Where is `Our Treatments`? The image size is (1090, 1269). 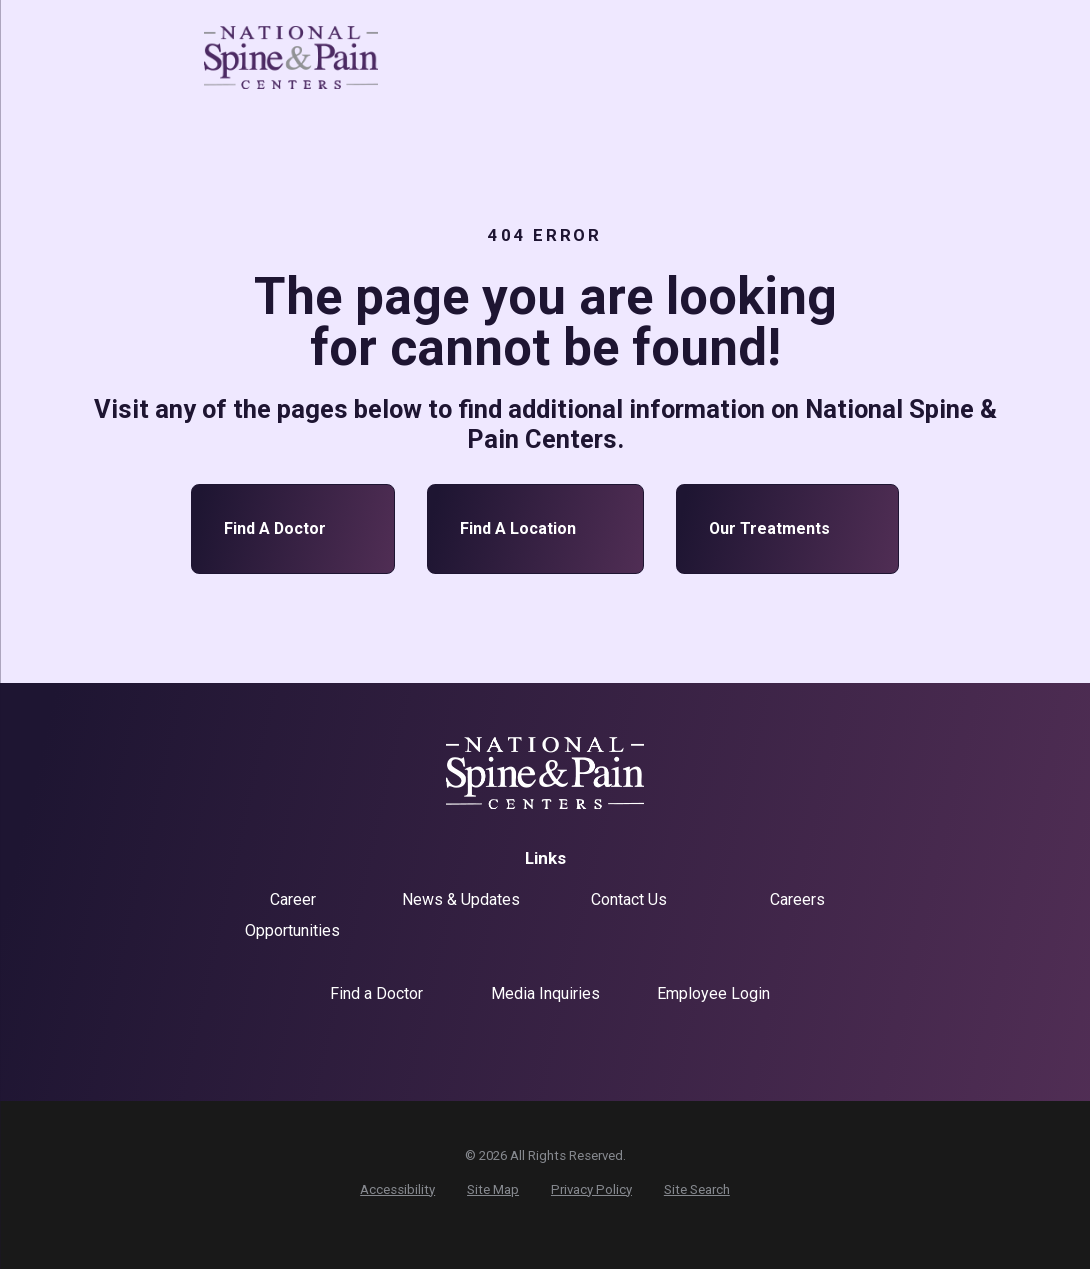 Our Treatments is located at coordinates (787, 529).